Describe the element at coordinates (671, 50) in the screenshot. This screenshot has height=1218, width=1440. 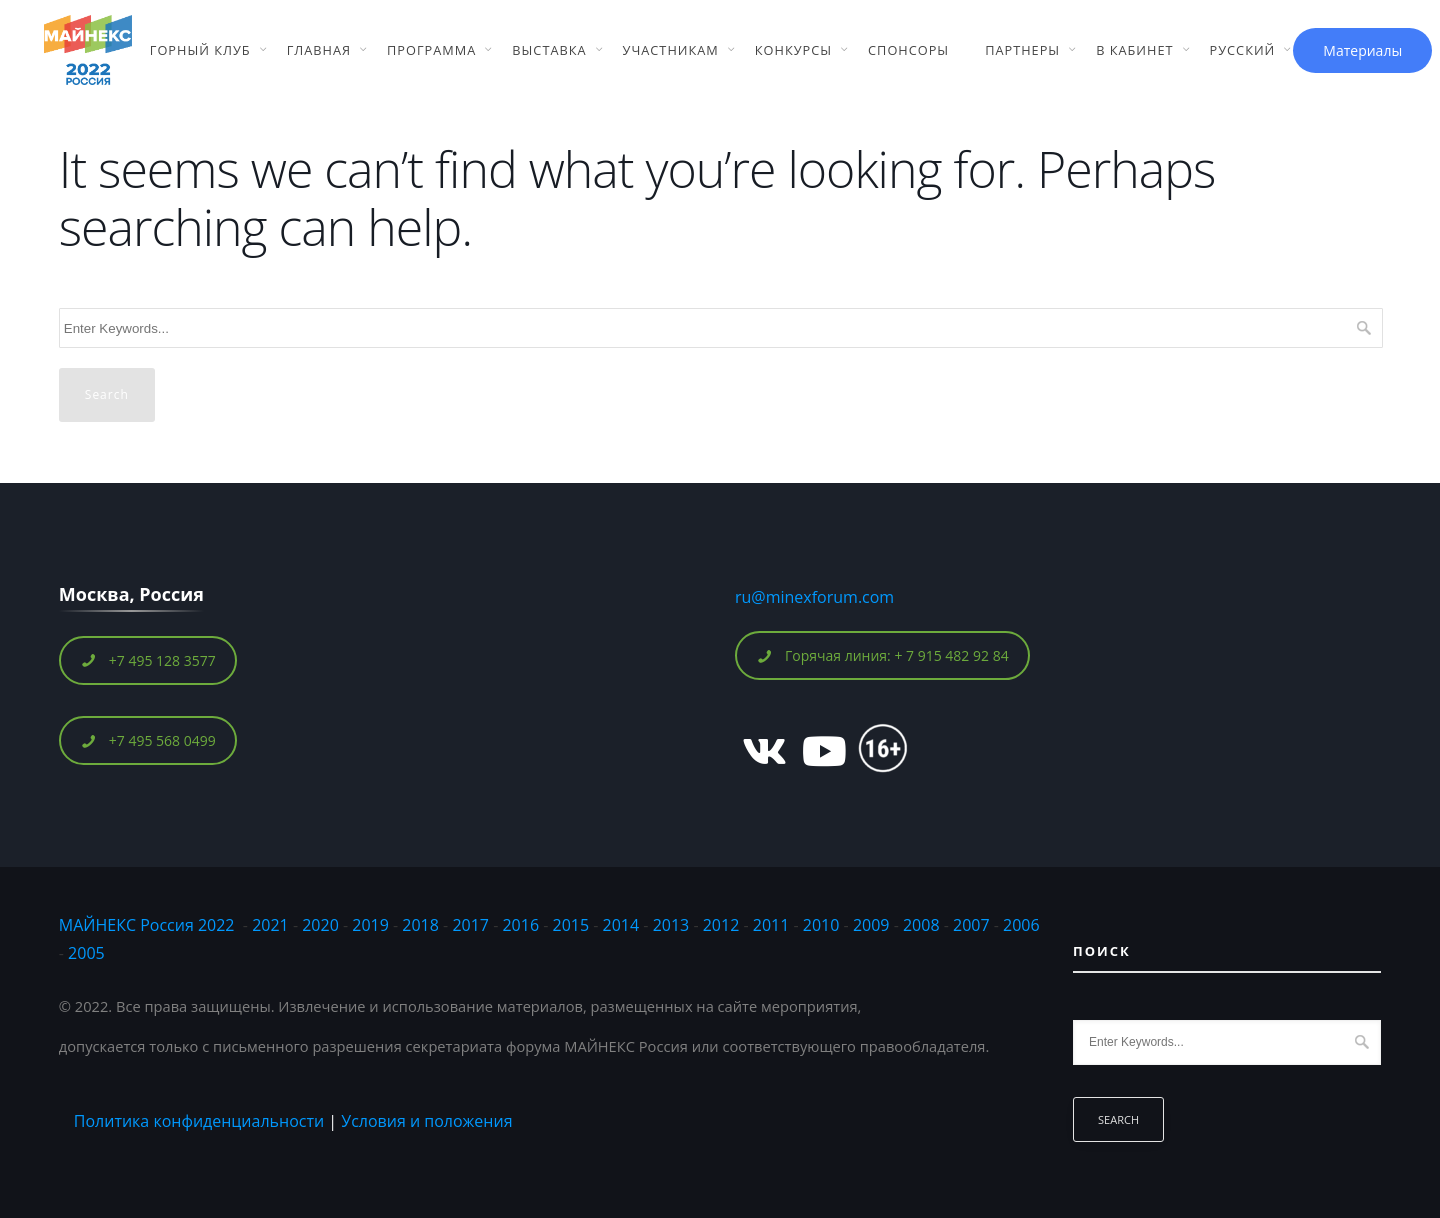
I see `Участникам` at that location.